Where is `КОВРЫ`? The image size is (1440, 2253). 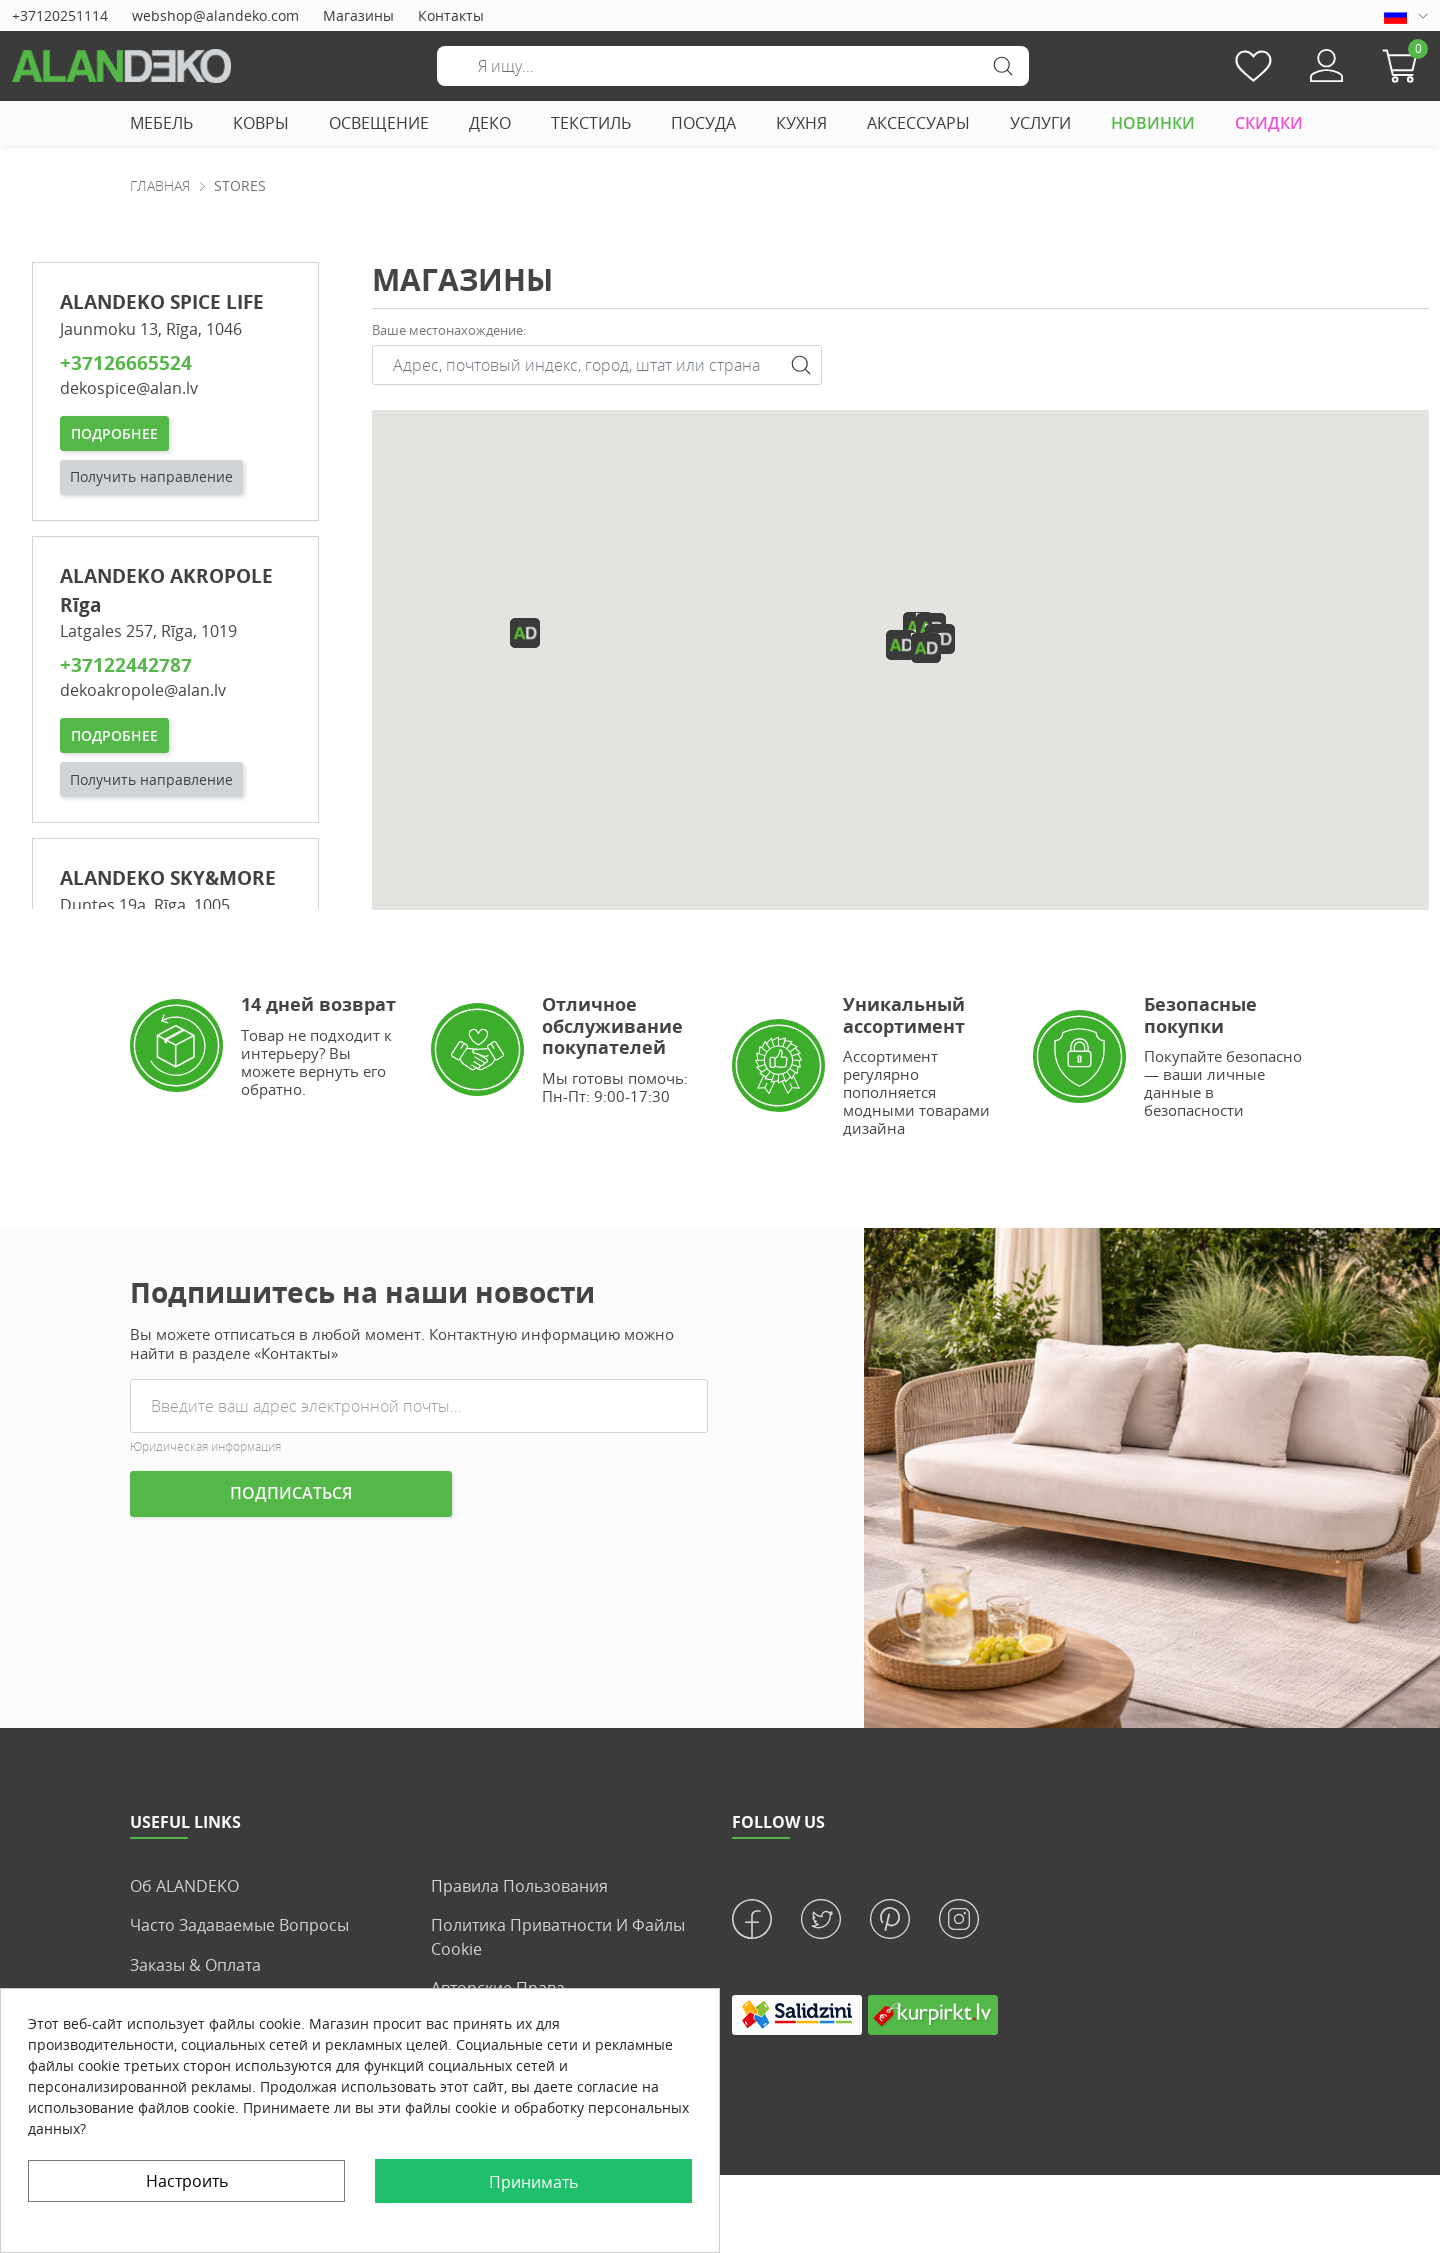 КОВРЫ is located at coordinates (261, 123).